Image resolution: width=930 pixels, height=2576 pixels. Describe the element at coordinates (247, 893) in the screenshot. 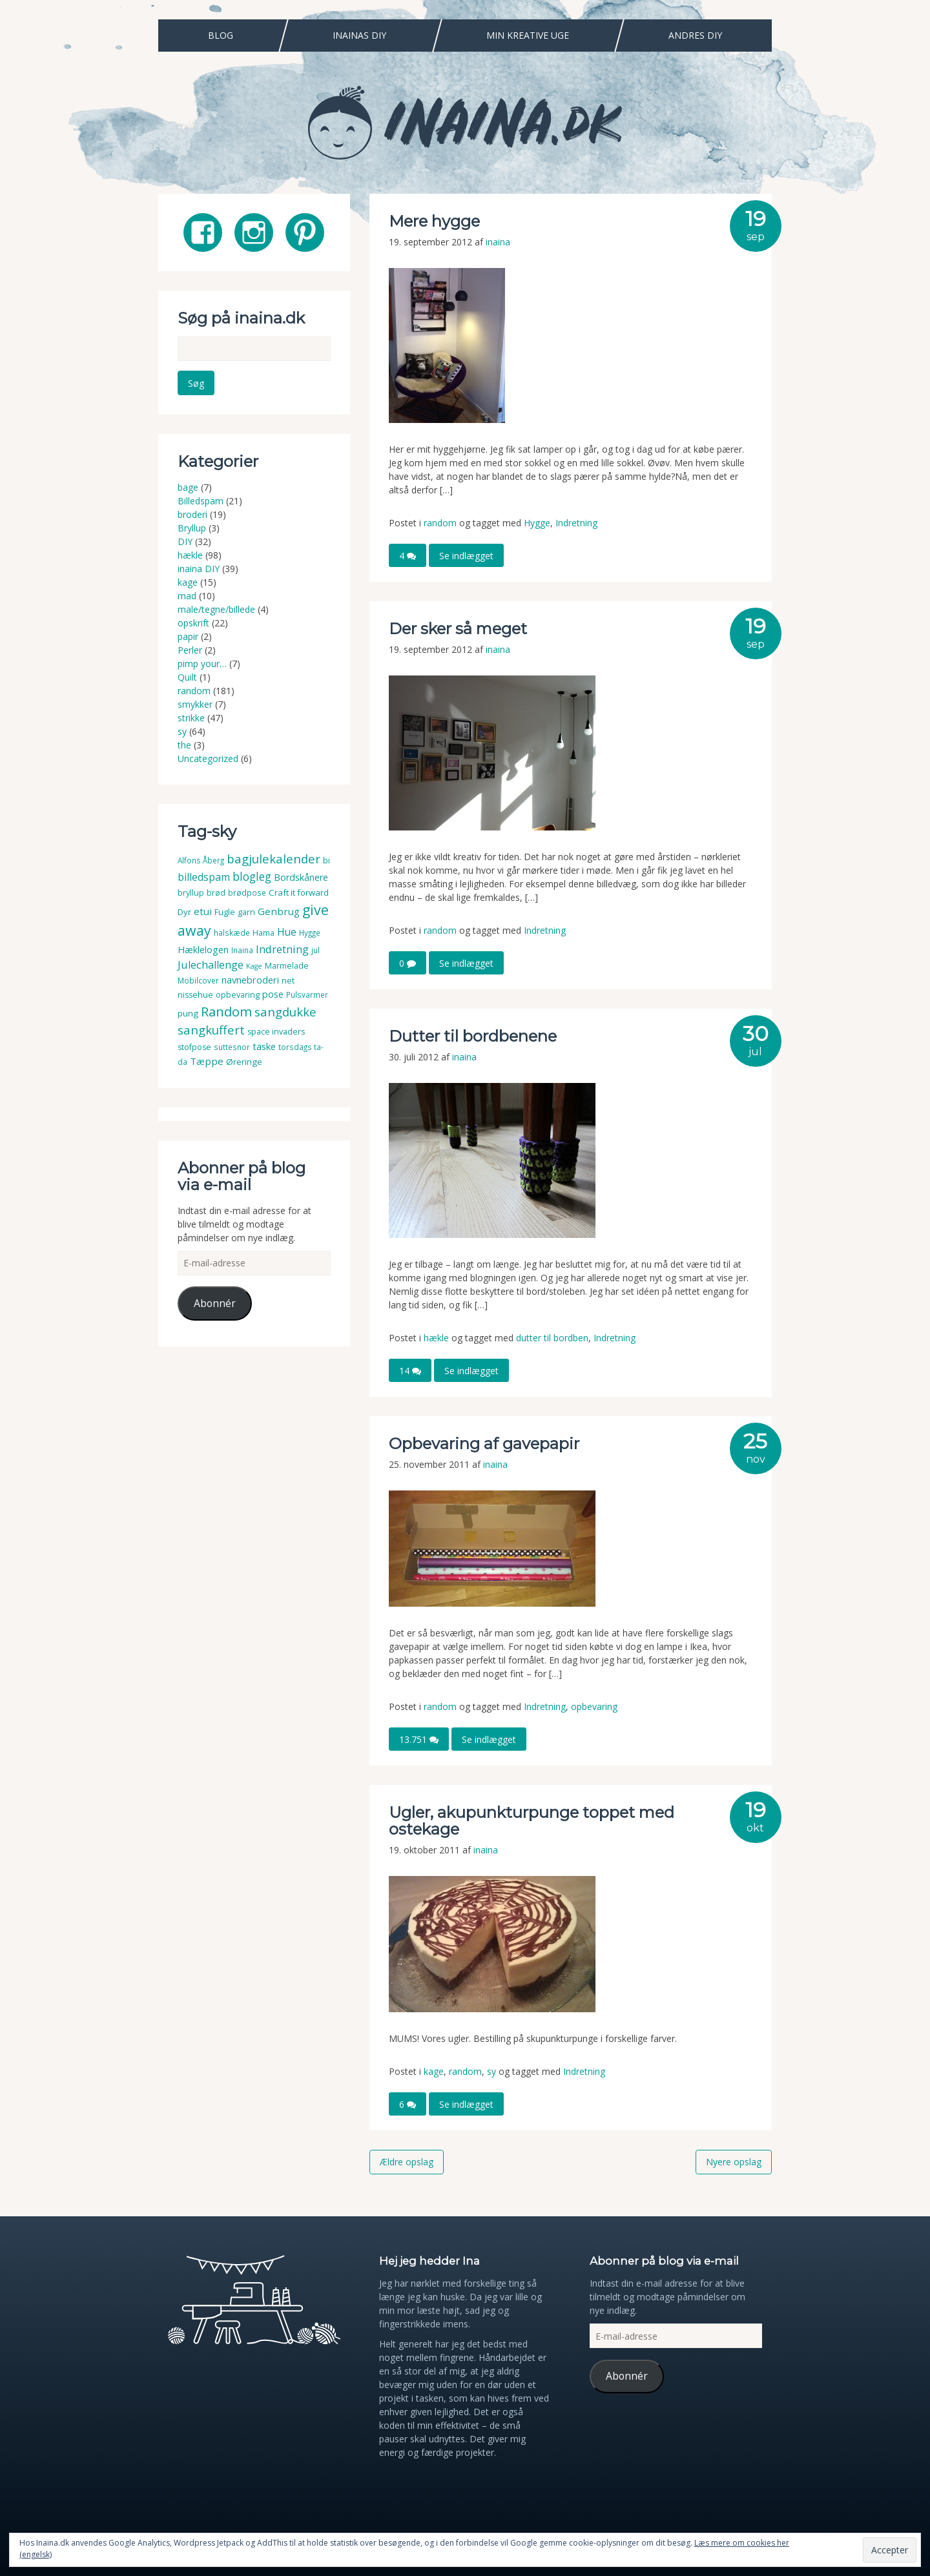

I see `brødpose [brødpose (3 elementer)]` at that location.